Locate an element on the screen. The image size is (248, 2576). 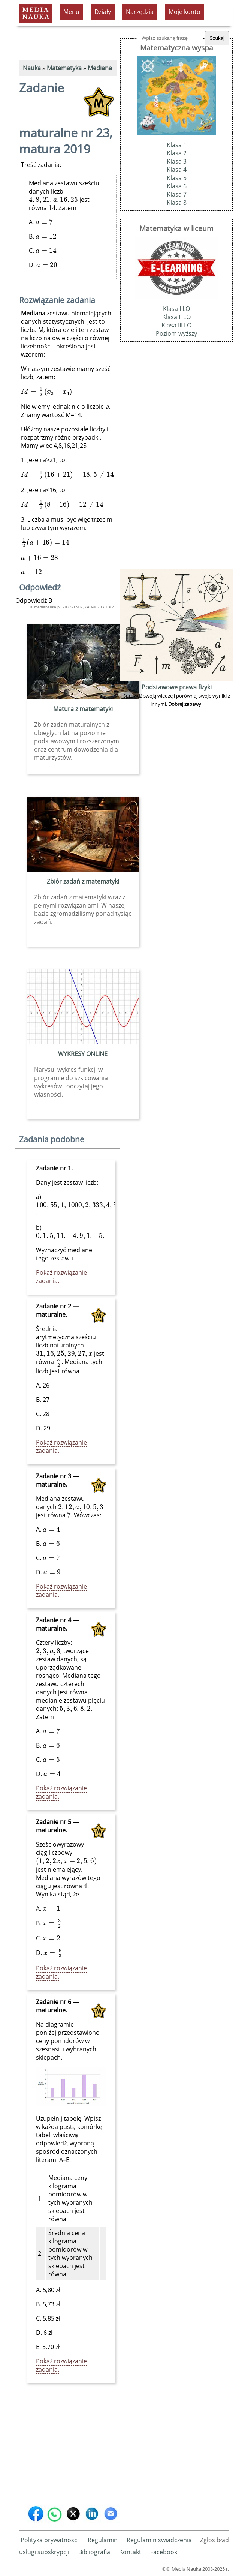
Klasa 8 is located at coordinates (177, 202).